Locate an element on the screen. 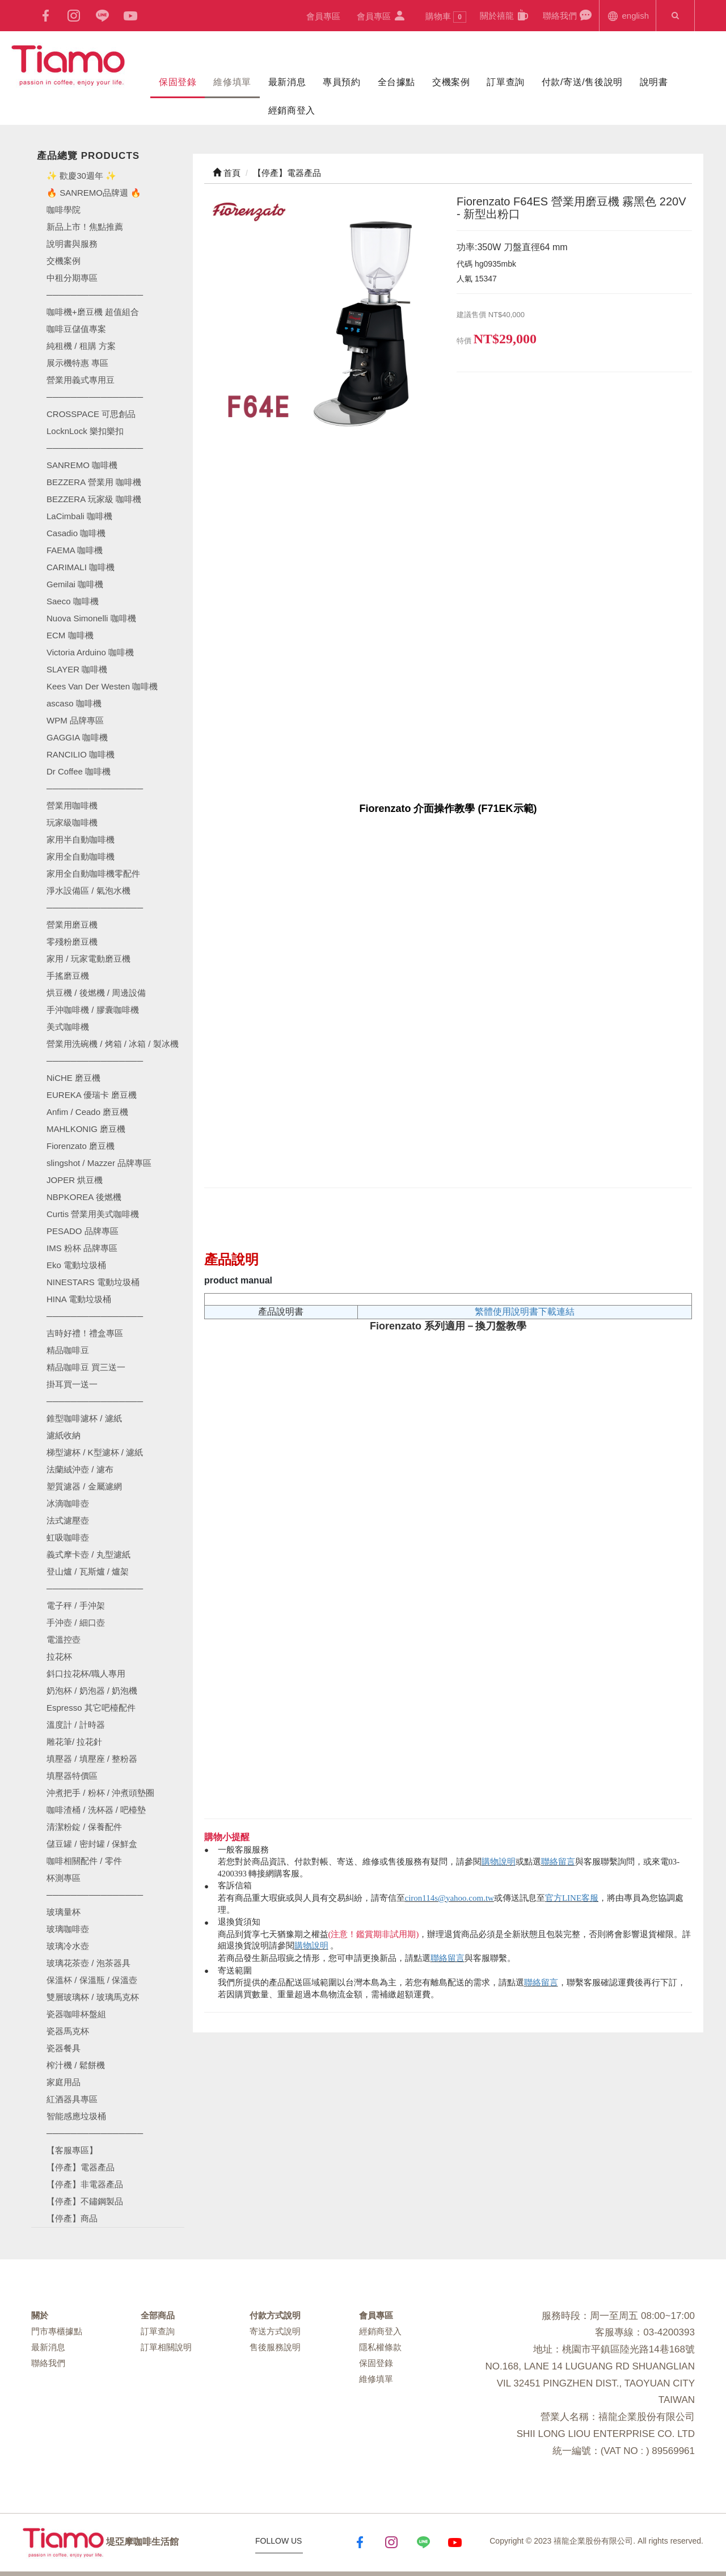  咖啡學院 is located at coordinates (64, 209).